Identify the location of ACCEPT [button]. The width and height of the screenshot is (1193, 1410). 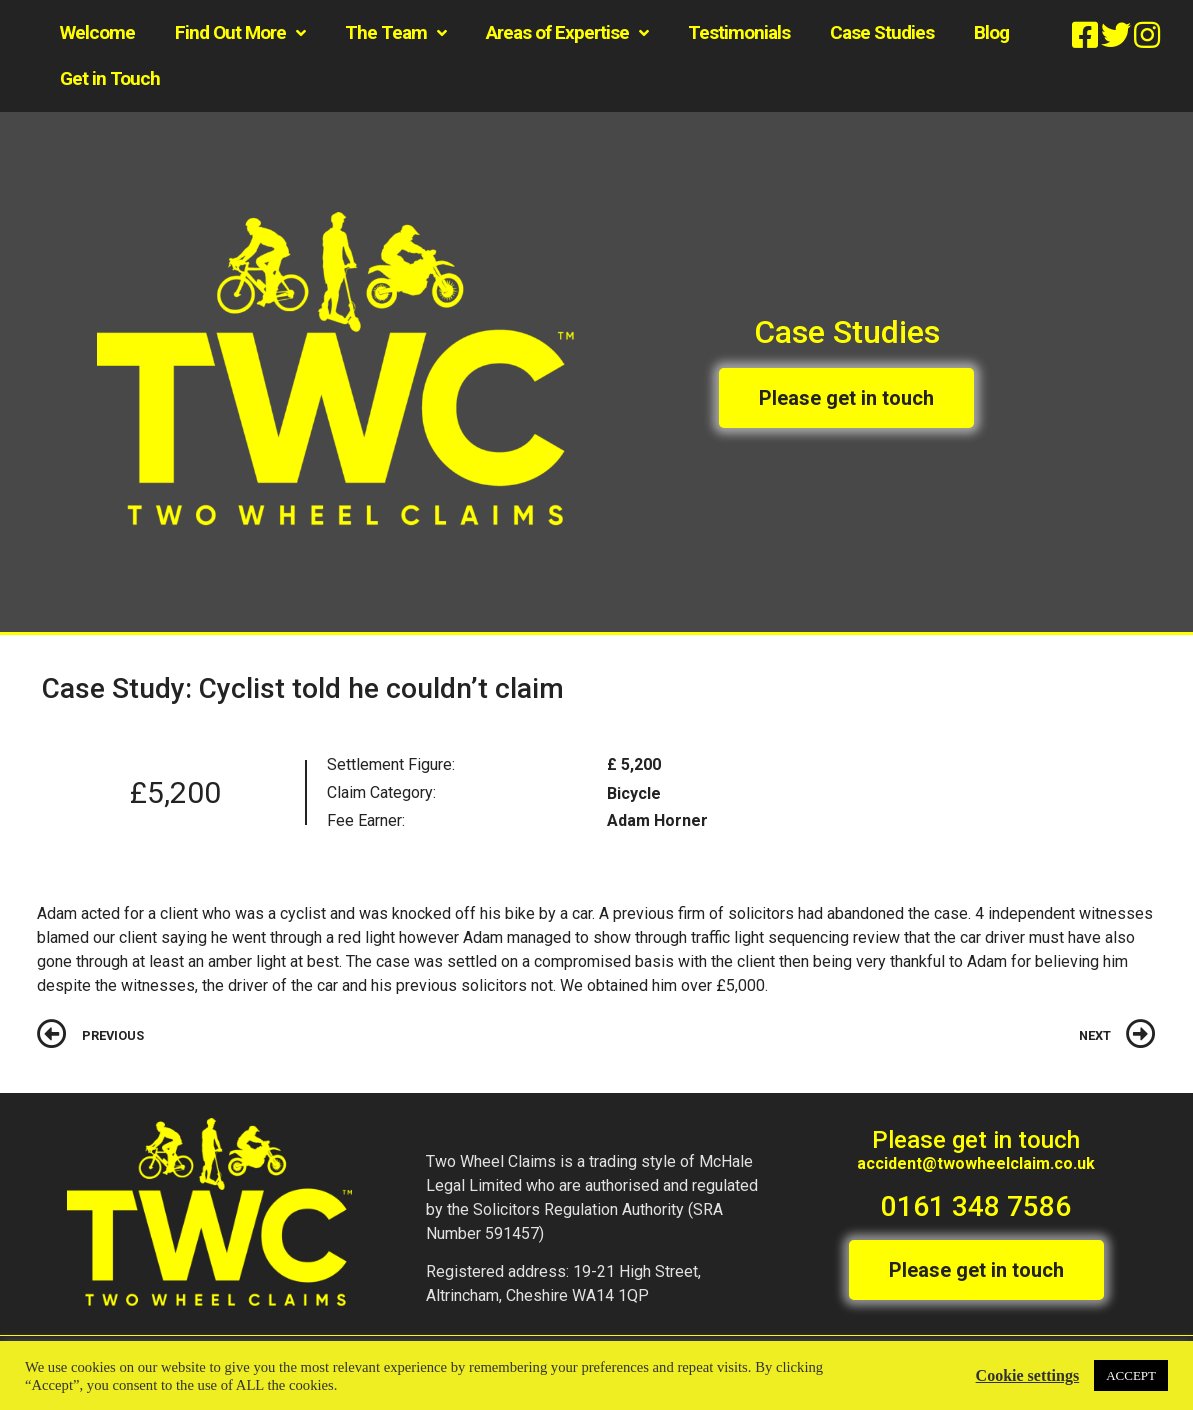
(1131, 1375).